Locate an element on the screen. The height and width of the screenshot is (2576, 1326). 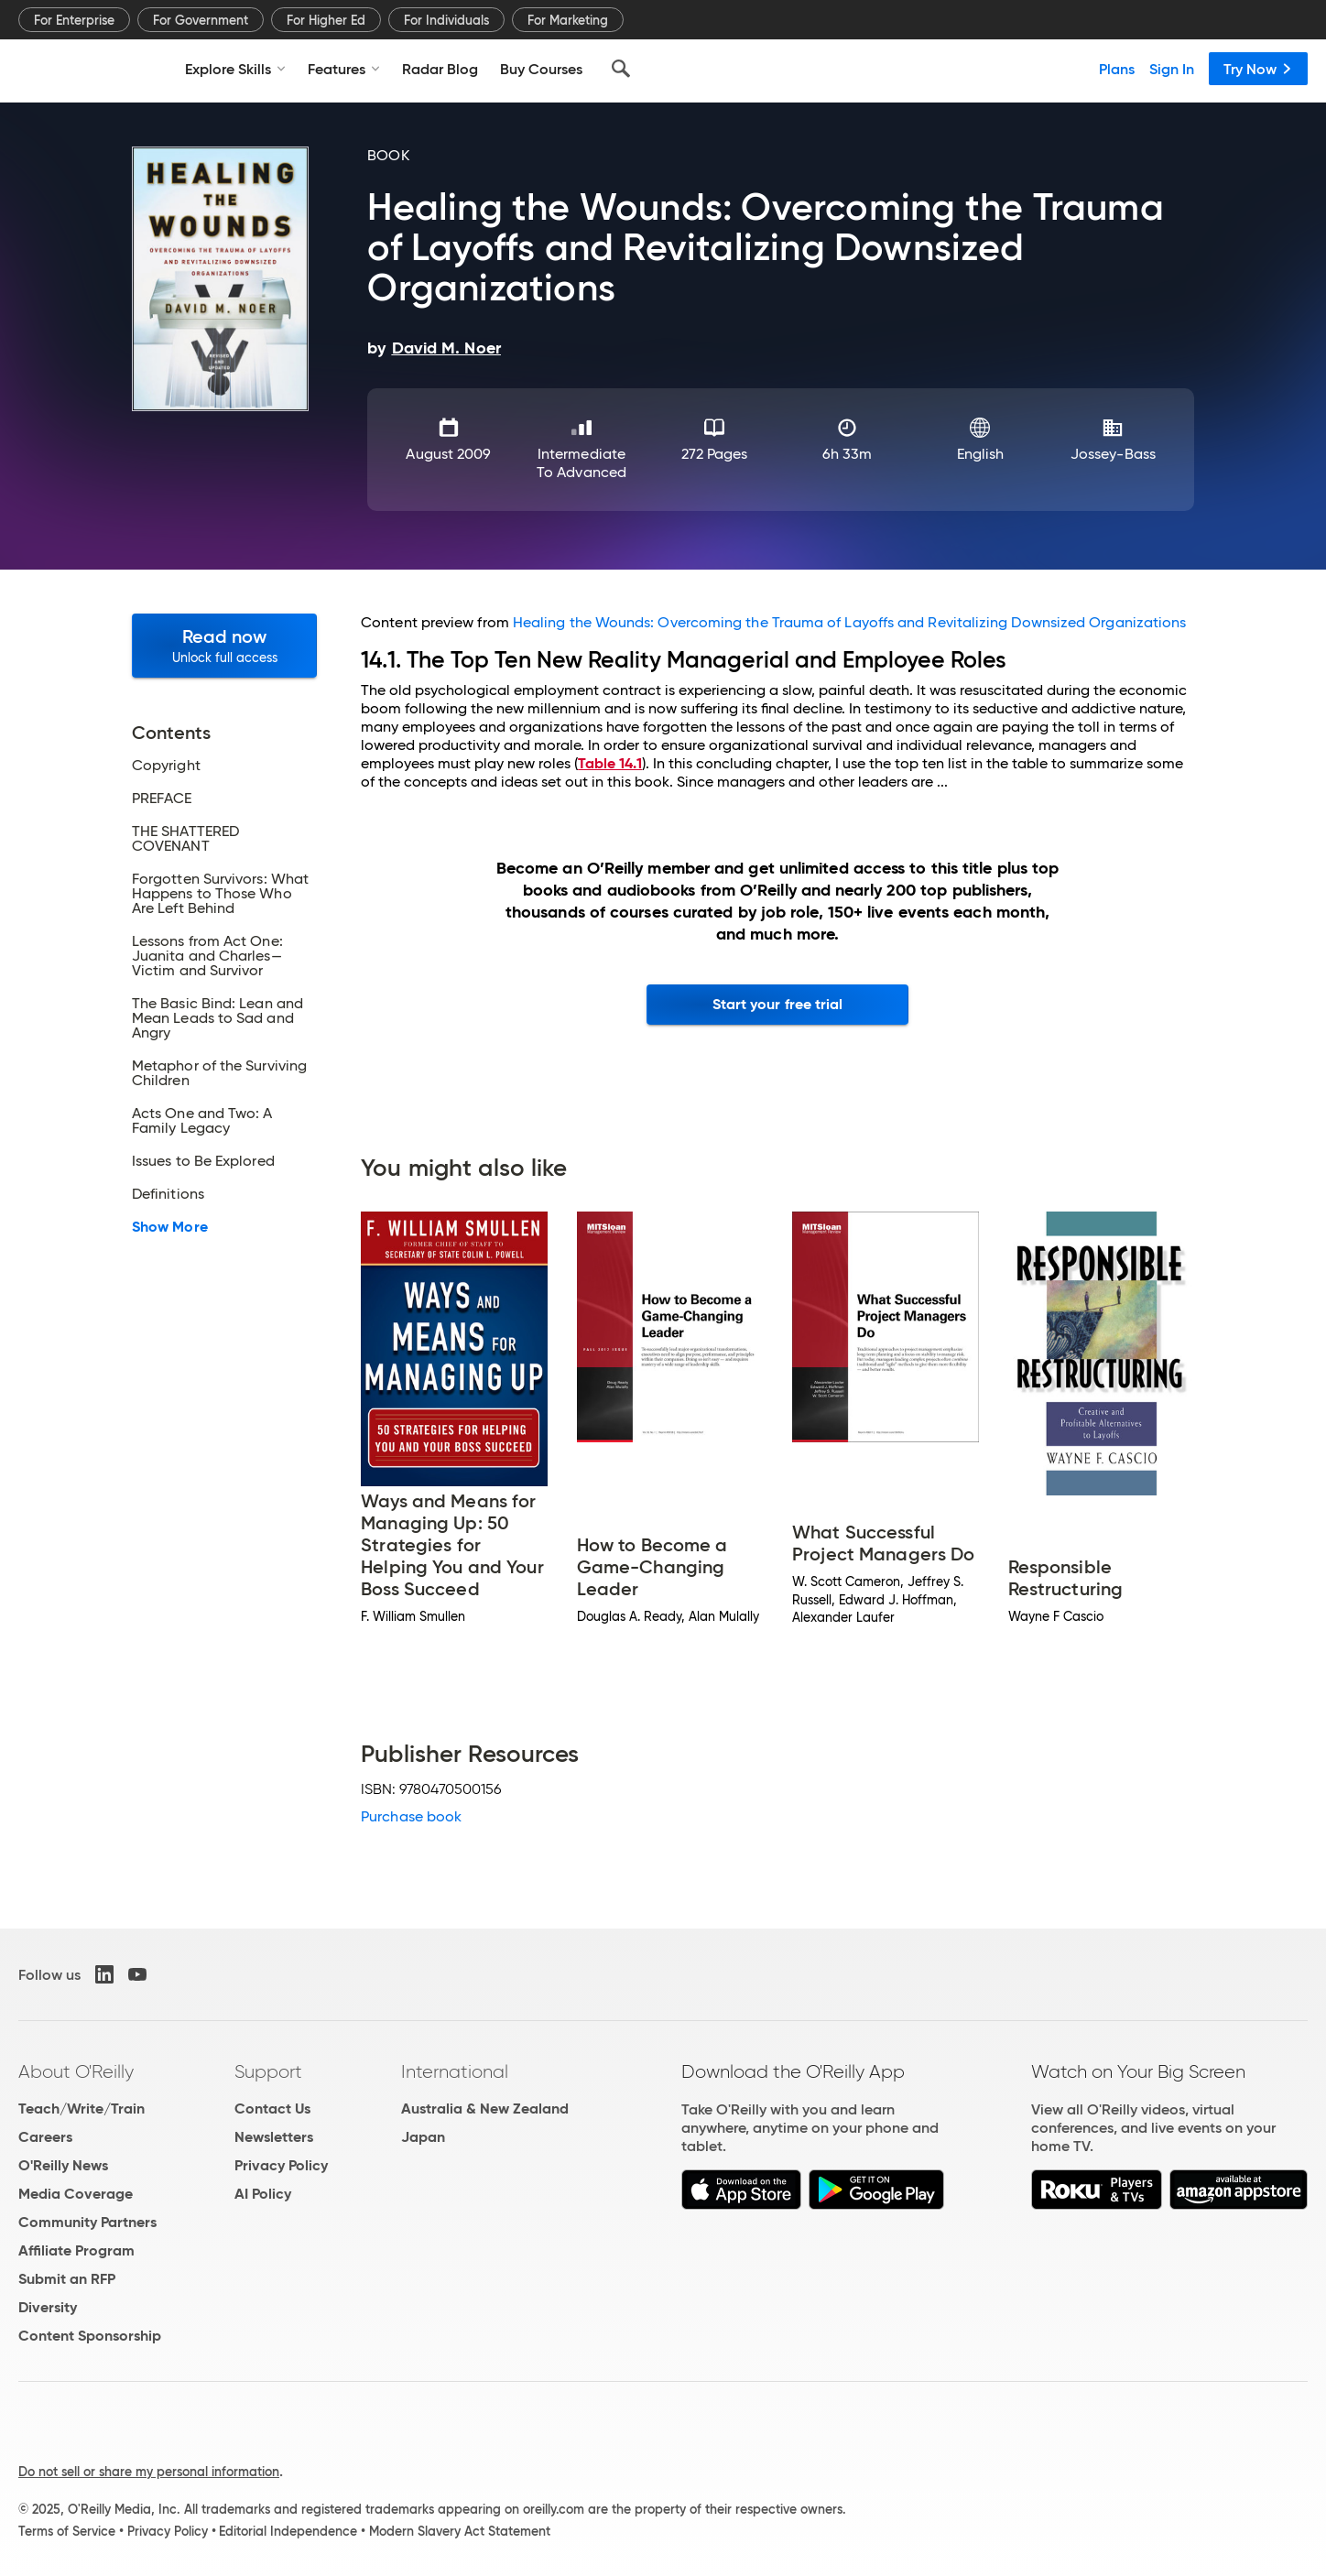
Lessons from Act One: Juanita and Charles—Victim and Survivor is located at coordinates (207, 956).